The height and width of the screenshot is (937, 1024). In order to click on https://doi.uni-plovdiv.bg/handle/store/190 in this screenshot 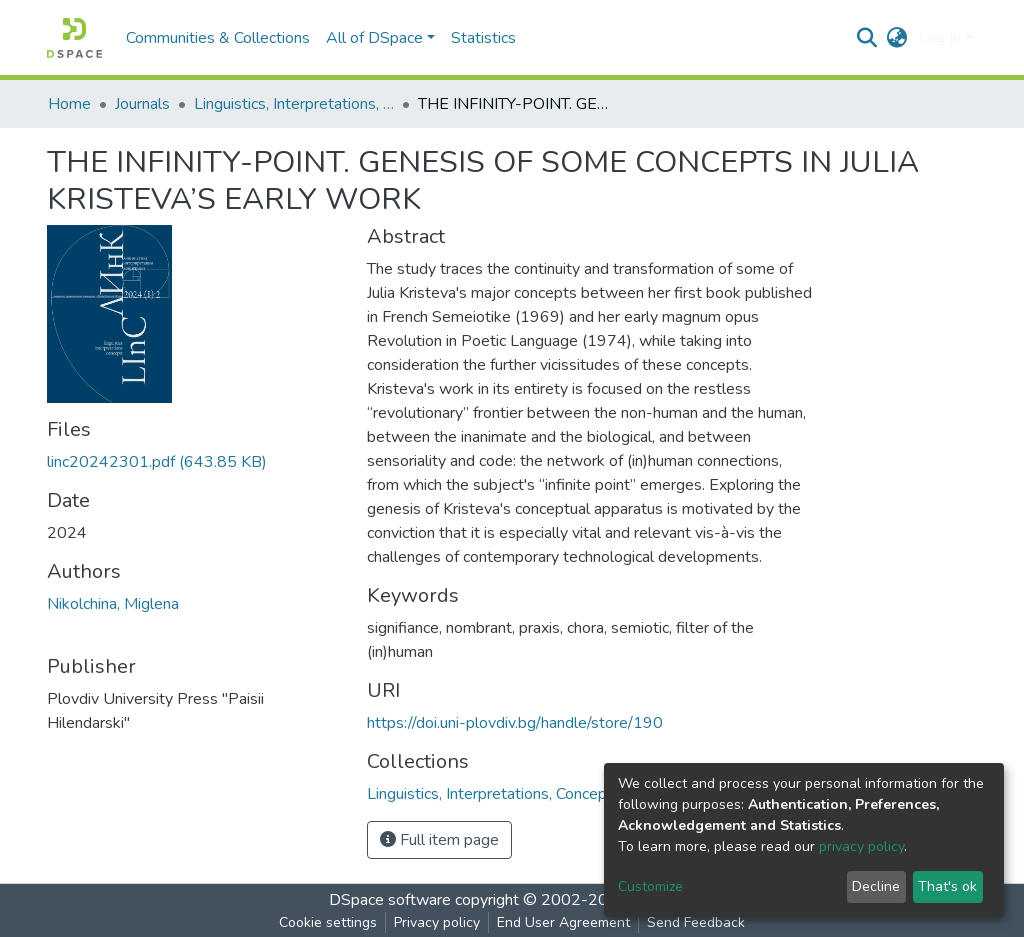, I will do `click(515, 723)`.